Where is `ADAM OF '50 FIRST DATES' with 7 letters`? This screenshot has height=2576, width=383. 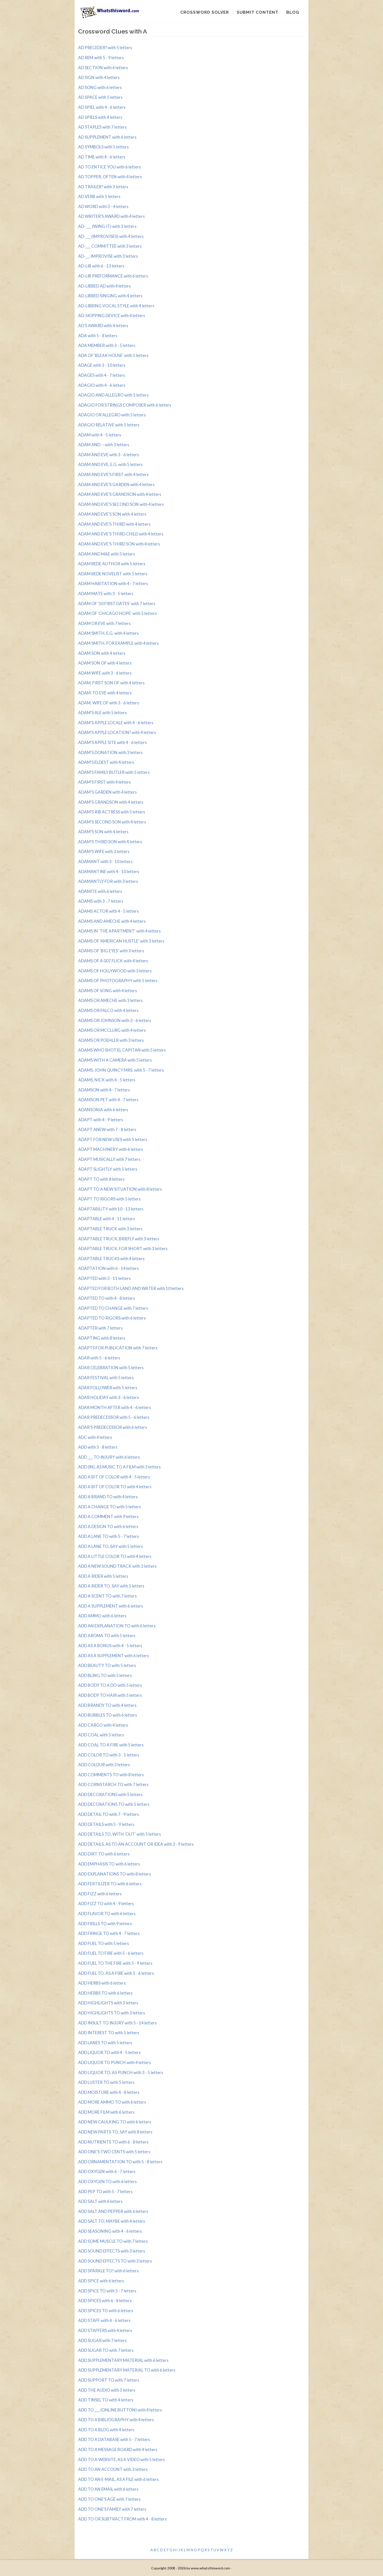
ADAM OF '50 FIRST DATES' with 7 letters is located at coordinates (116, 603).